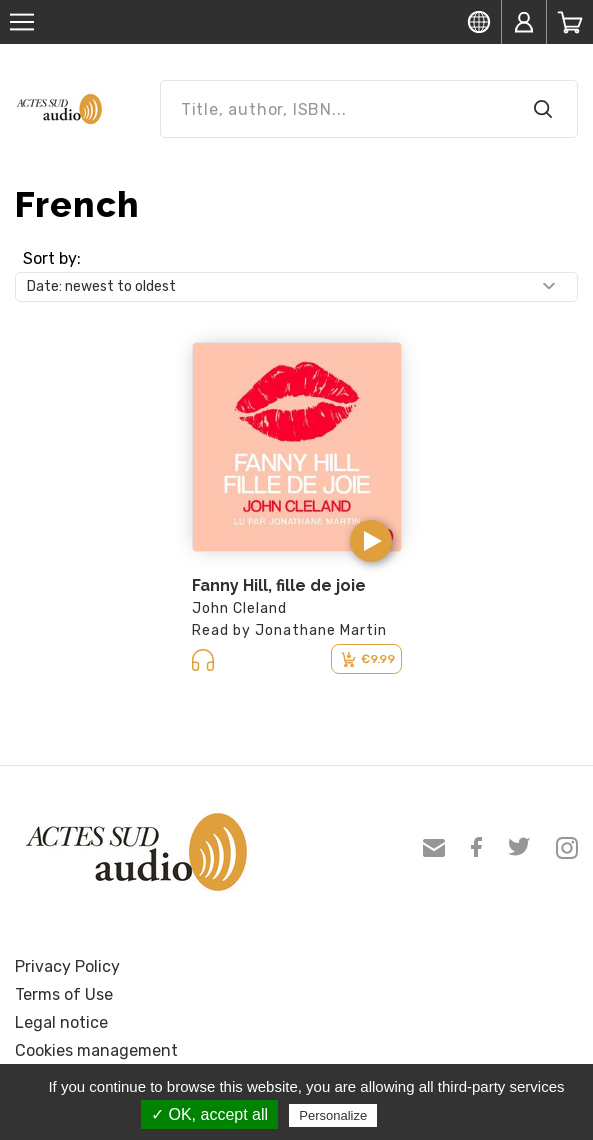 This screenshot has height=1140, width=593. Describe the element at coordinates (209, 1114) in the screenshot. I see `✓ OK, accept all` at that location.